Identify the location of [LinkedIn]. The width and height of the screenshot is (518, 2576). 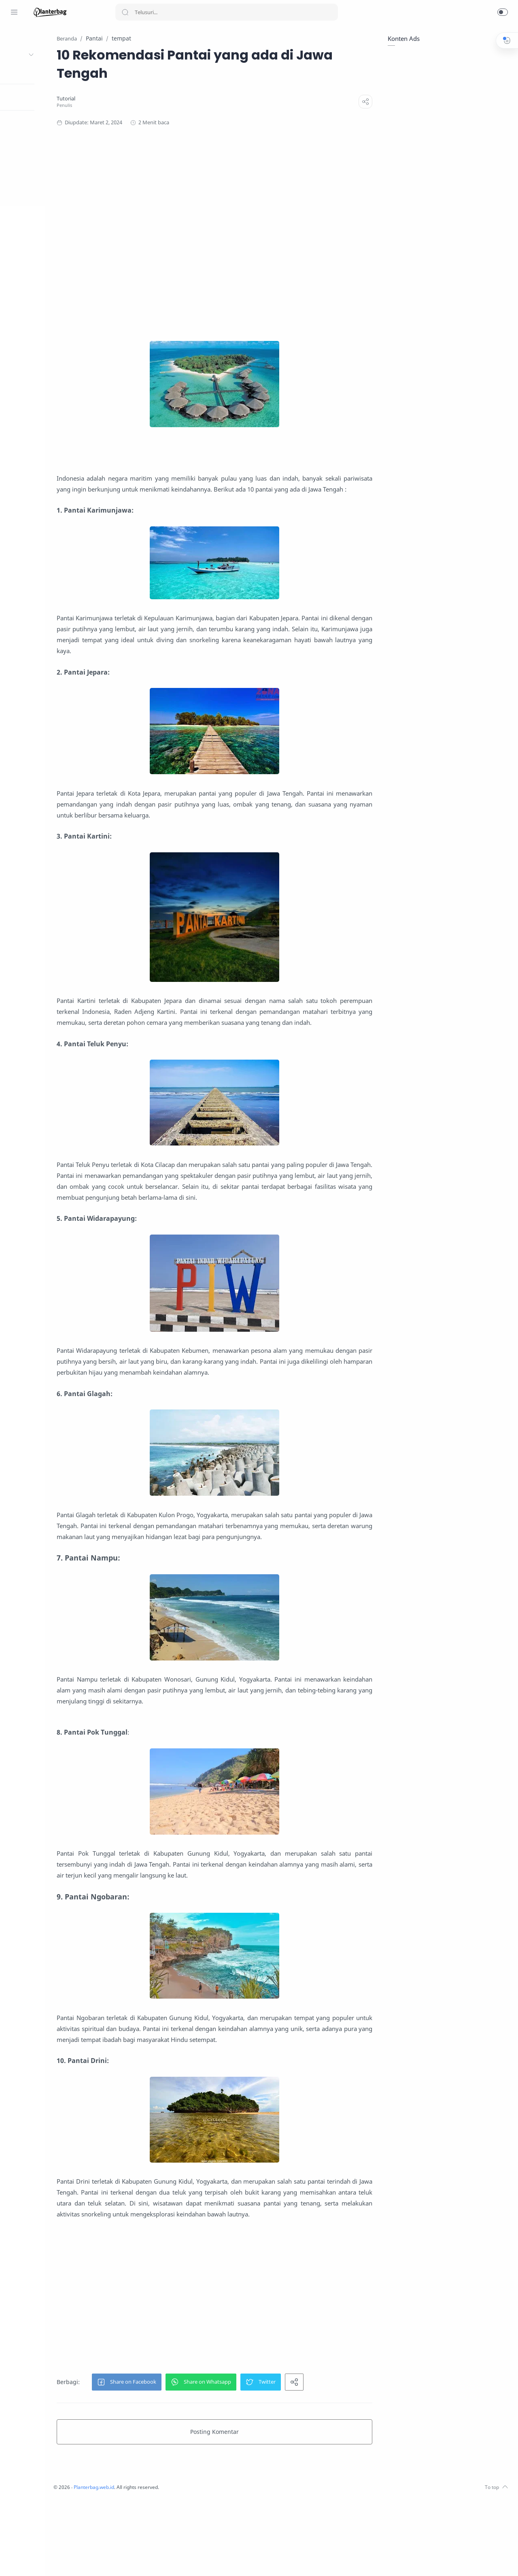
(38, 2560).